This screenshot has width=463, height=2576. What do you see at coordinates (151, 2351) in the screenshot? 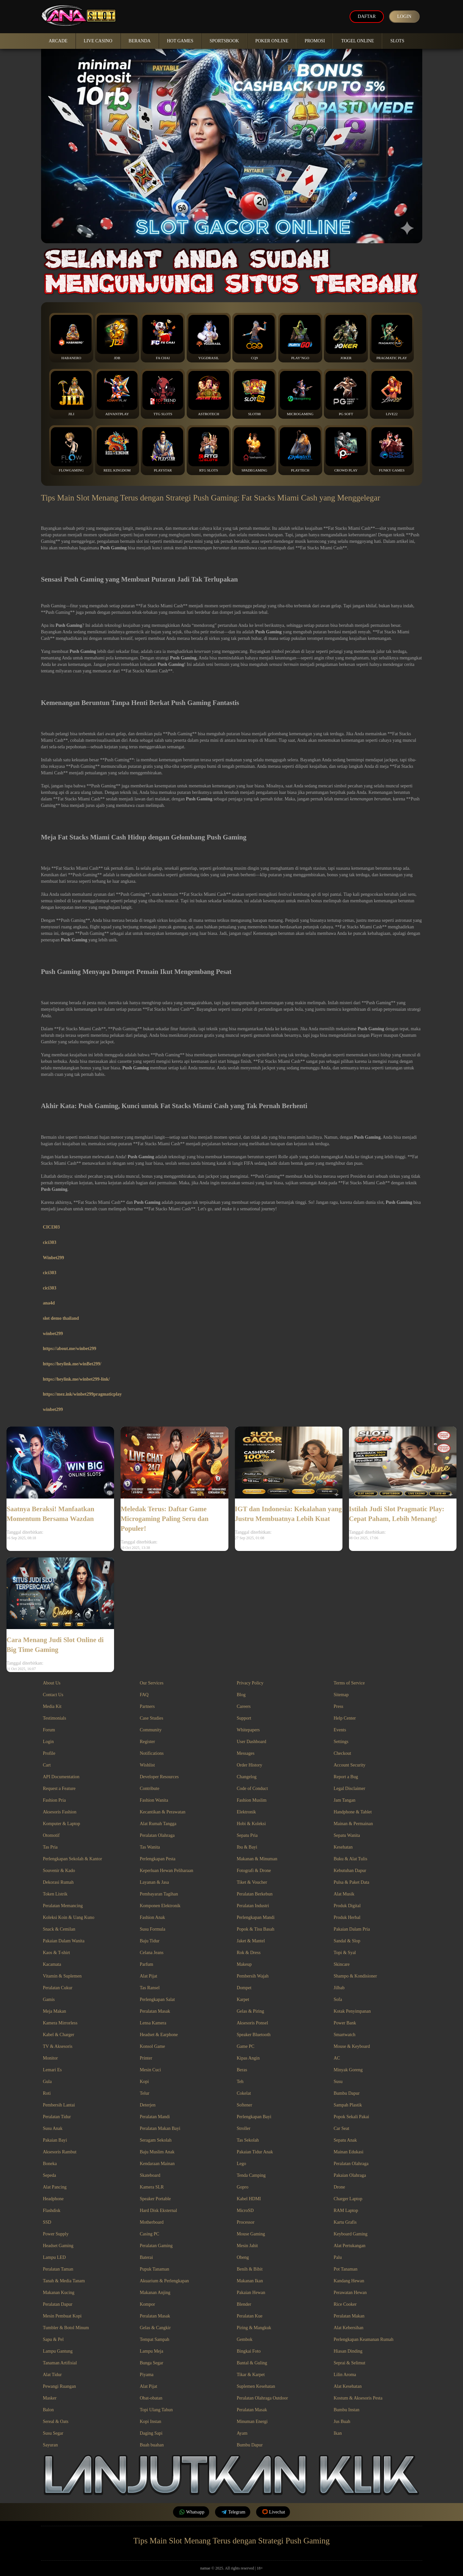
I see `Lampu Meja` at bounding box center [151, 2351].